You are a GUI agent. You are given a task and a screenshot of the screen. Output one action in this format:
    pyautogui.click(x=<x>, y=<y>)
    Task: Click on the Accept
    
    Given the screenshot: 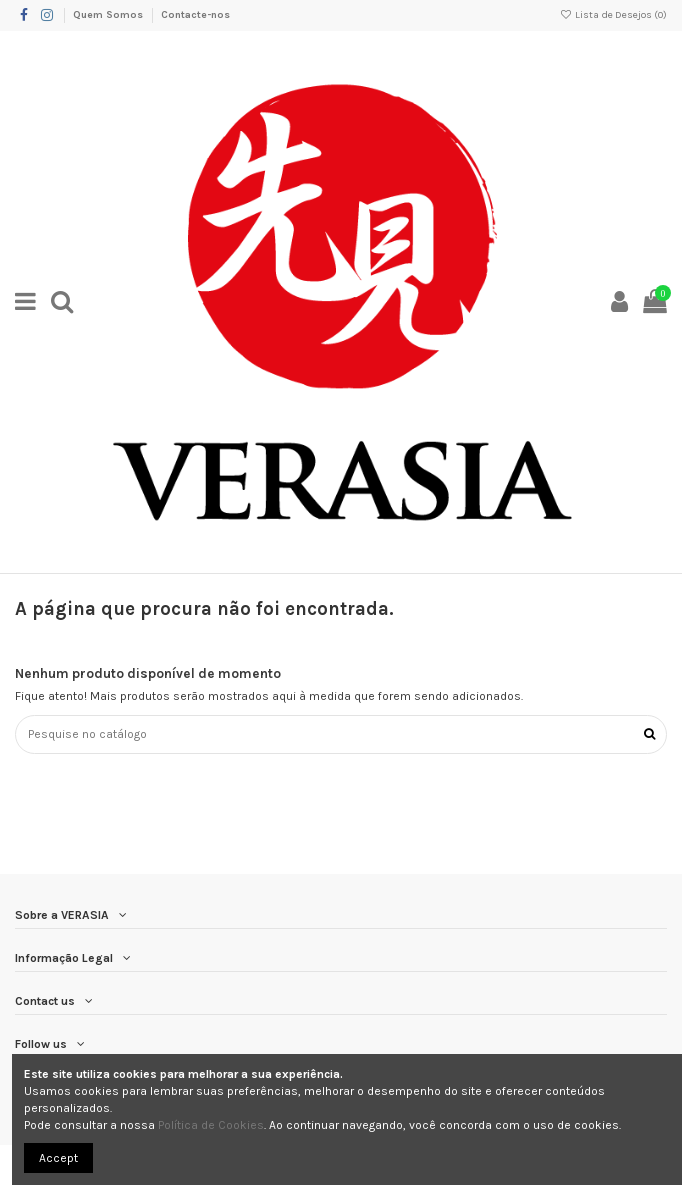 What is the action you would take?
    pyautogui.click(x=58, y=1158)
    